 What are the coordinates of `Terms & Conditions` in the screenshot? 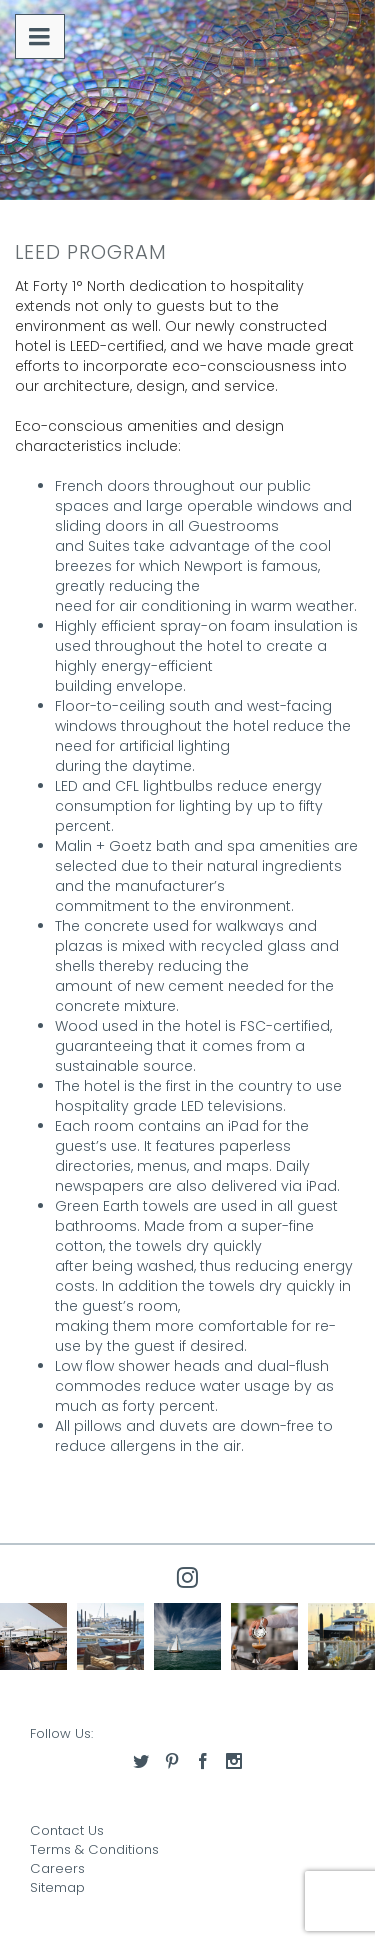 It's located at (94, 1849).